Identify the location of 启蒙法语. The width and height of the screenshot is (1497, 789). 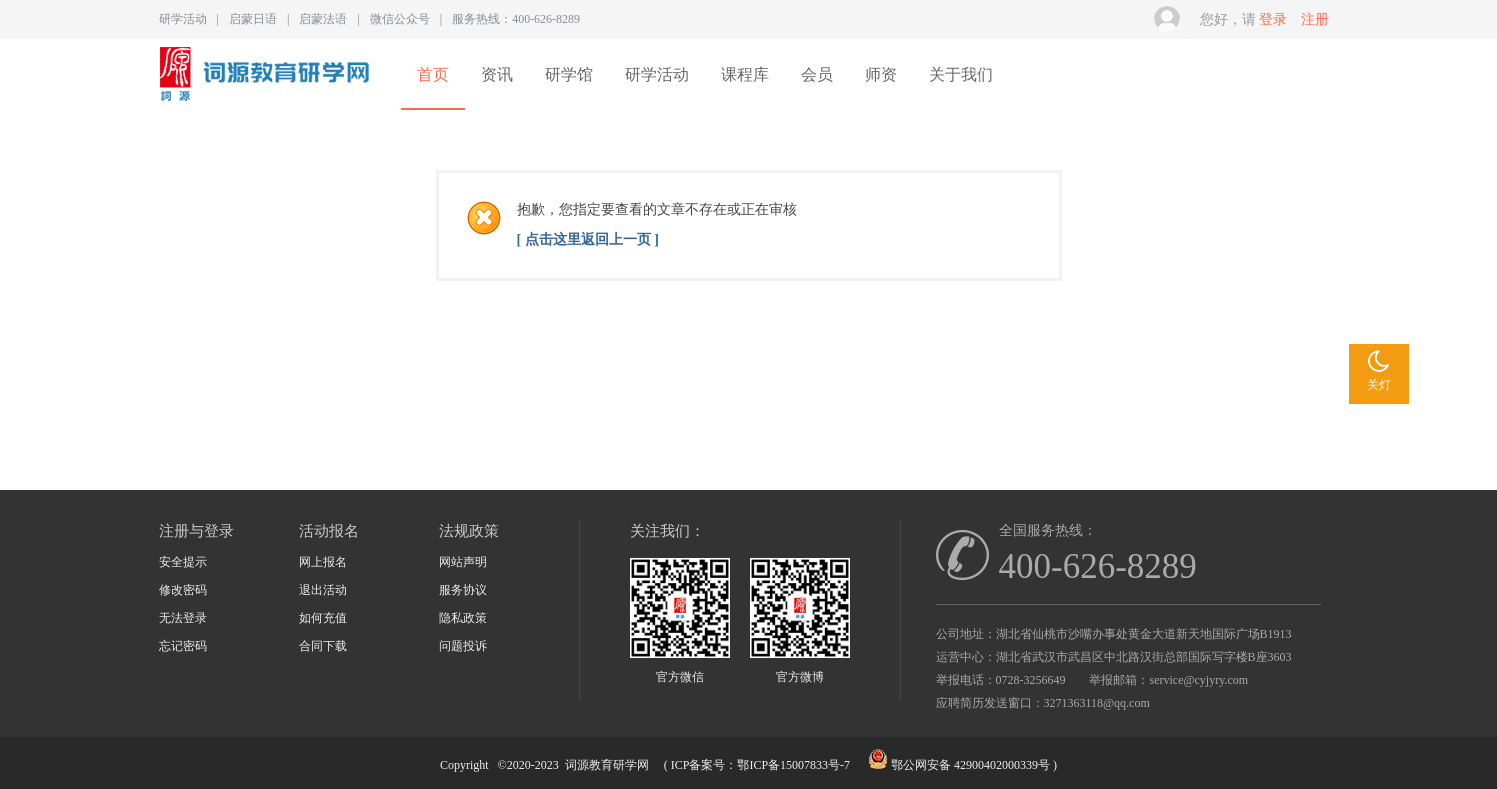
(323, 19).